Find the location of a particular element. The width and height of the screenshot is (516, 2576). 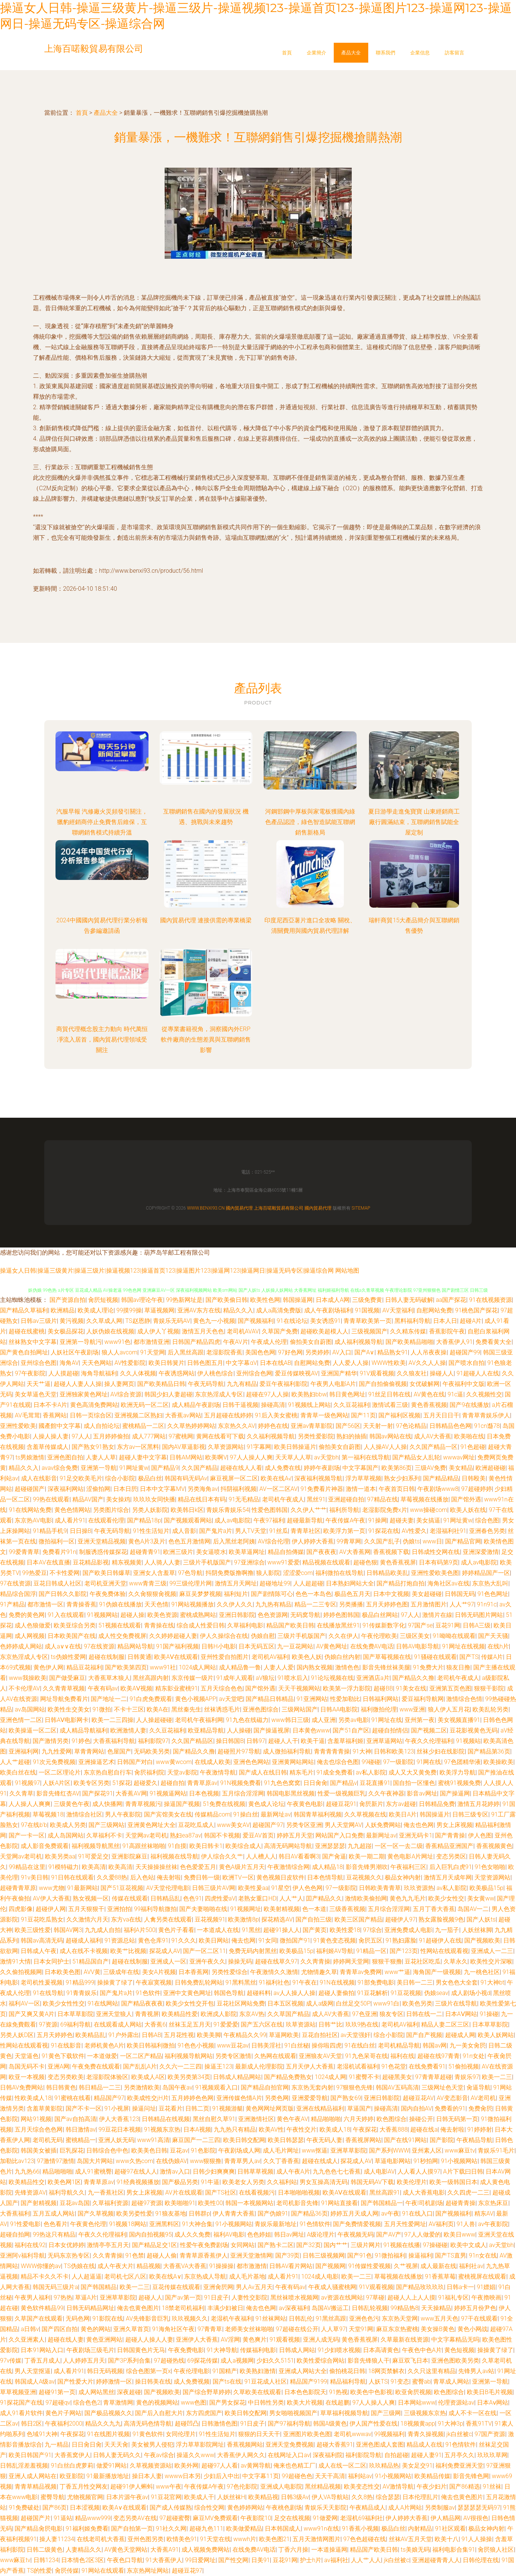

欧美在线A∨ is located at coordinates (165, 2276).